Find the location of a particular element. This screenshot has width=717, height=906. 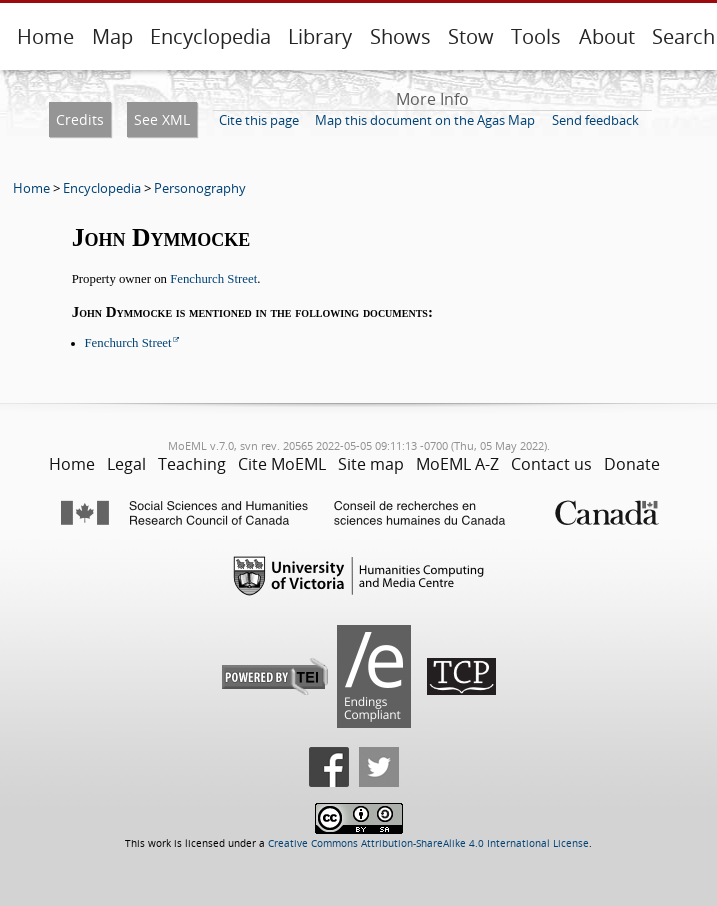

Creative Commons Attribution-ShareAlike 4.0 International License is located at coordinates (428, 843).